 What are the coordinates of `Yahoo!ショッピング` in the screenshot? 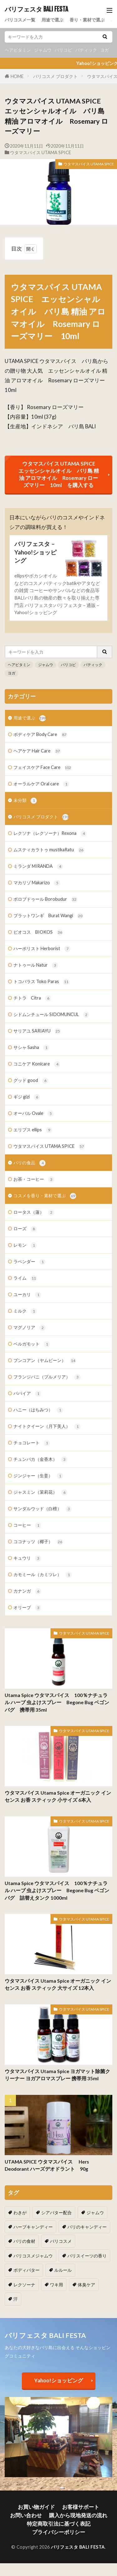 It's located at (58, 2380).